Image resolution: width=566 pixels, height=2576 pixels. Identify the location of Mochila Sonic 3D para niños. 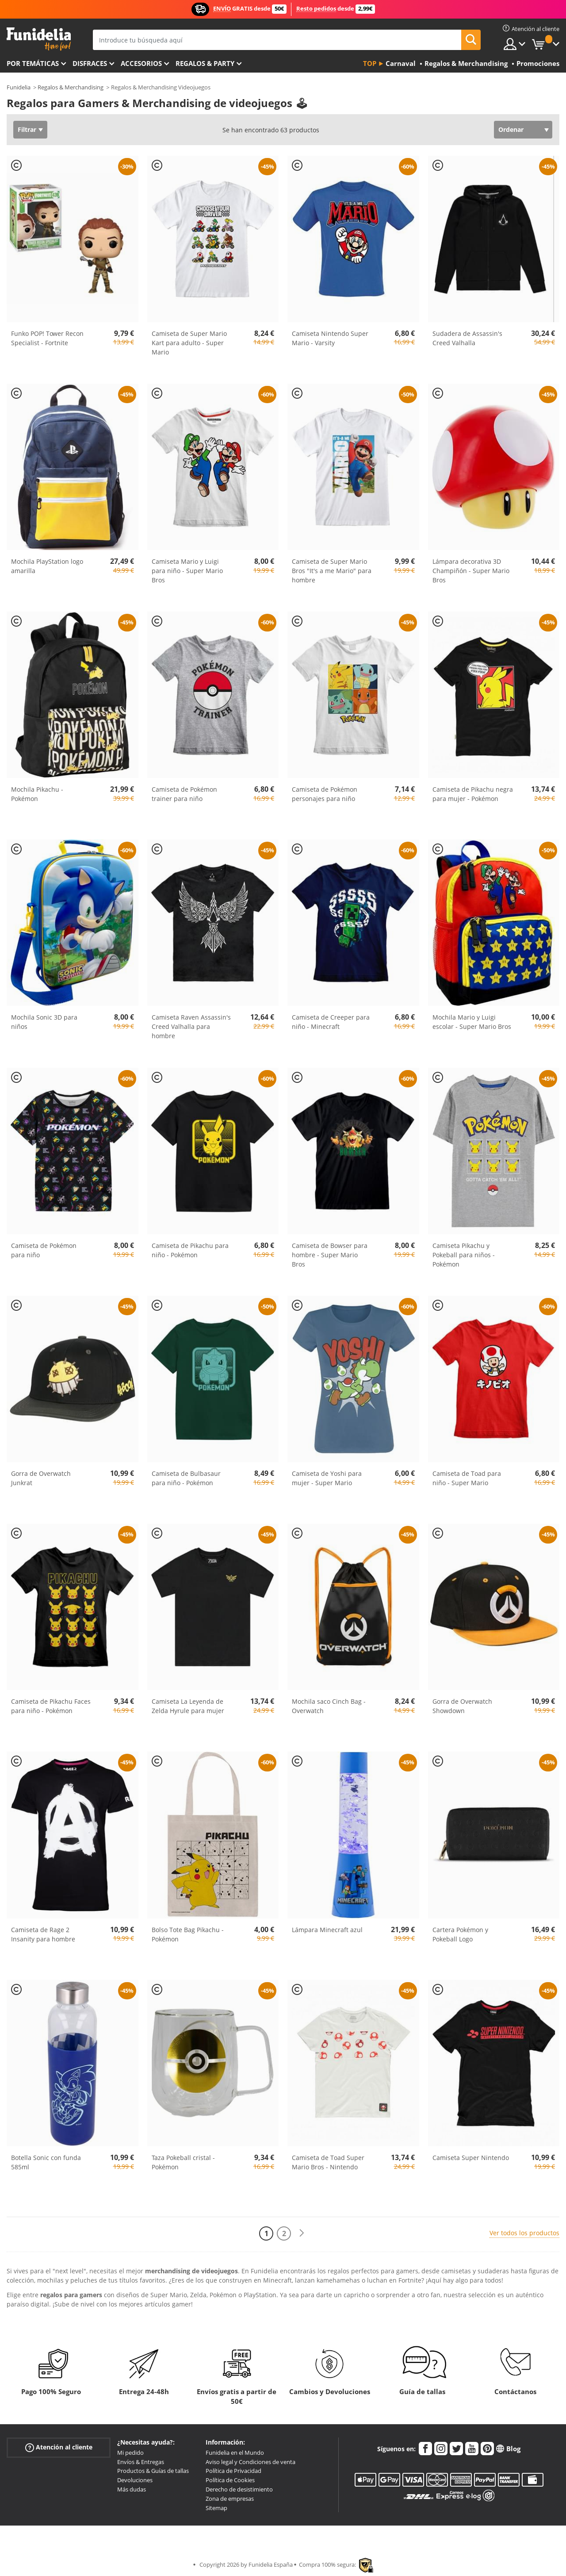
(44, 1022).